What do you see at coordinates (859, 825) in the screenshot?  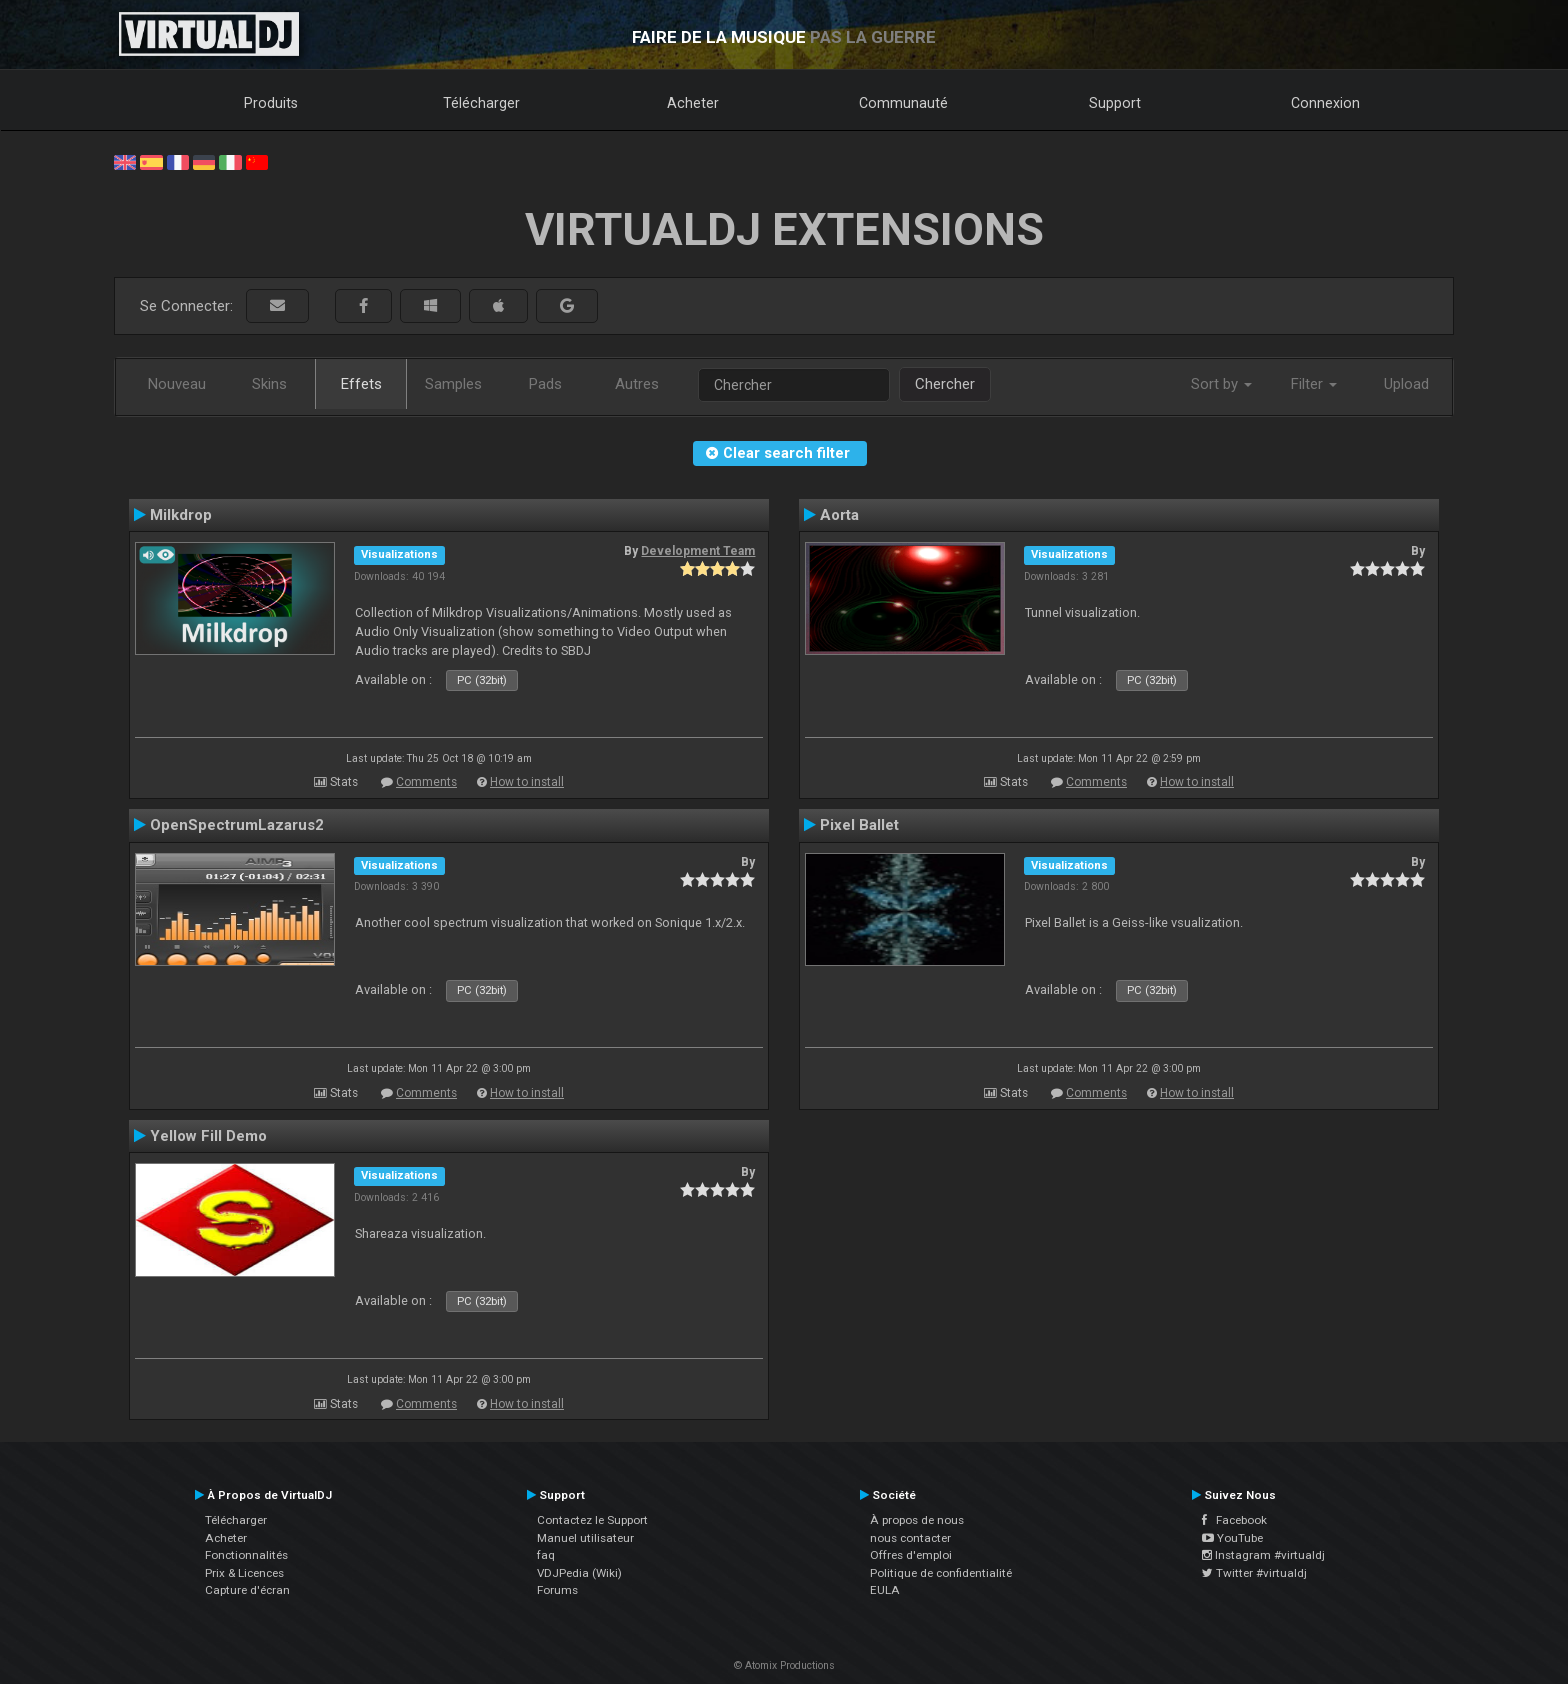 I see `Pixel Ballet` at bounding box center [859, 825].